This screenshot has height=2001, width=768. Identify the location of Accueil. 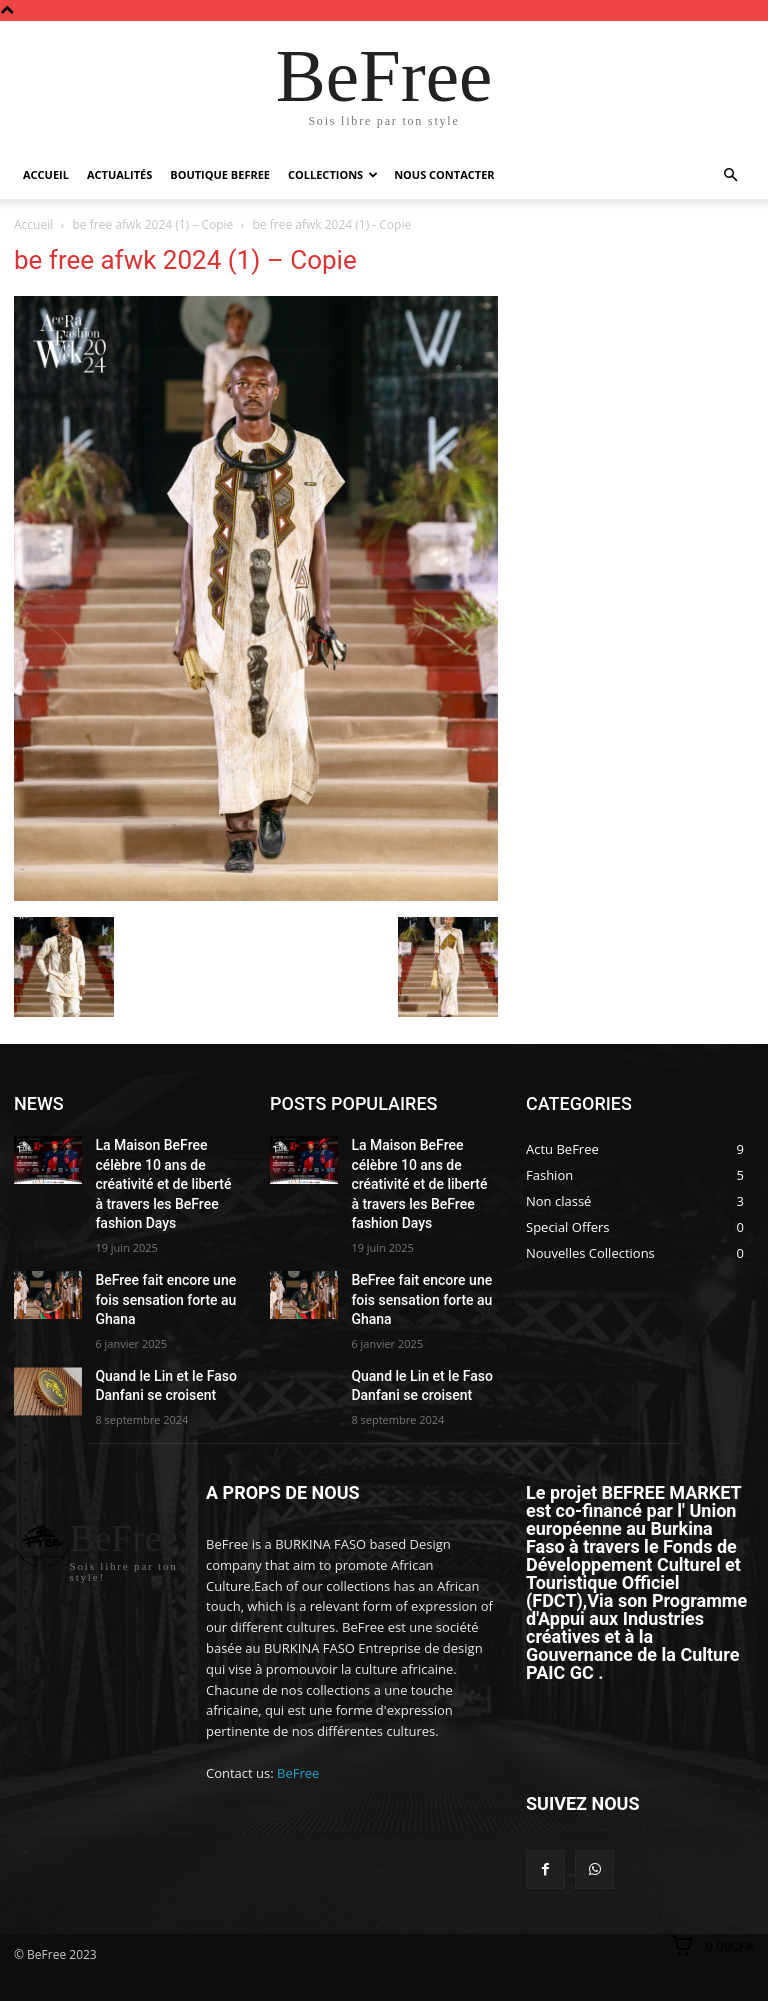
(46, 174).